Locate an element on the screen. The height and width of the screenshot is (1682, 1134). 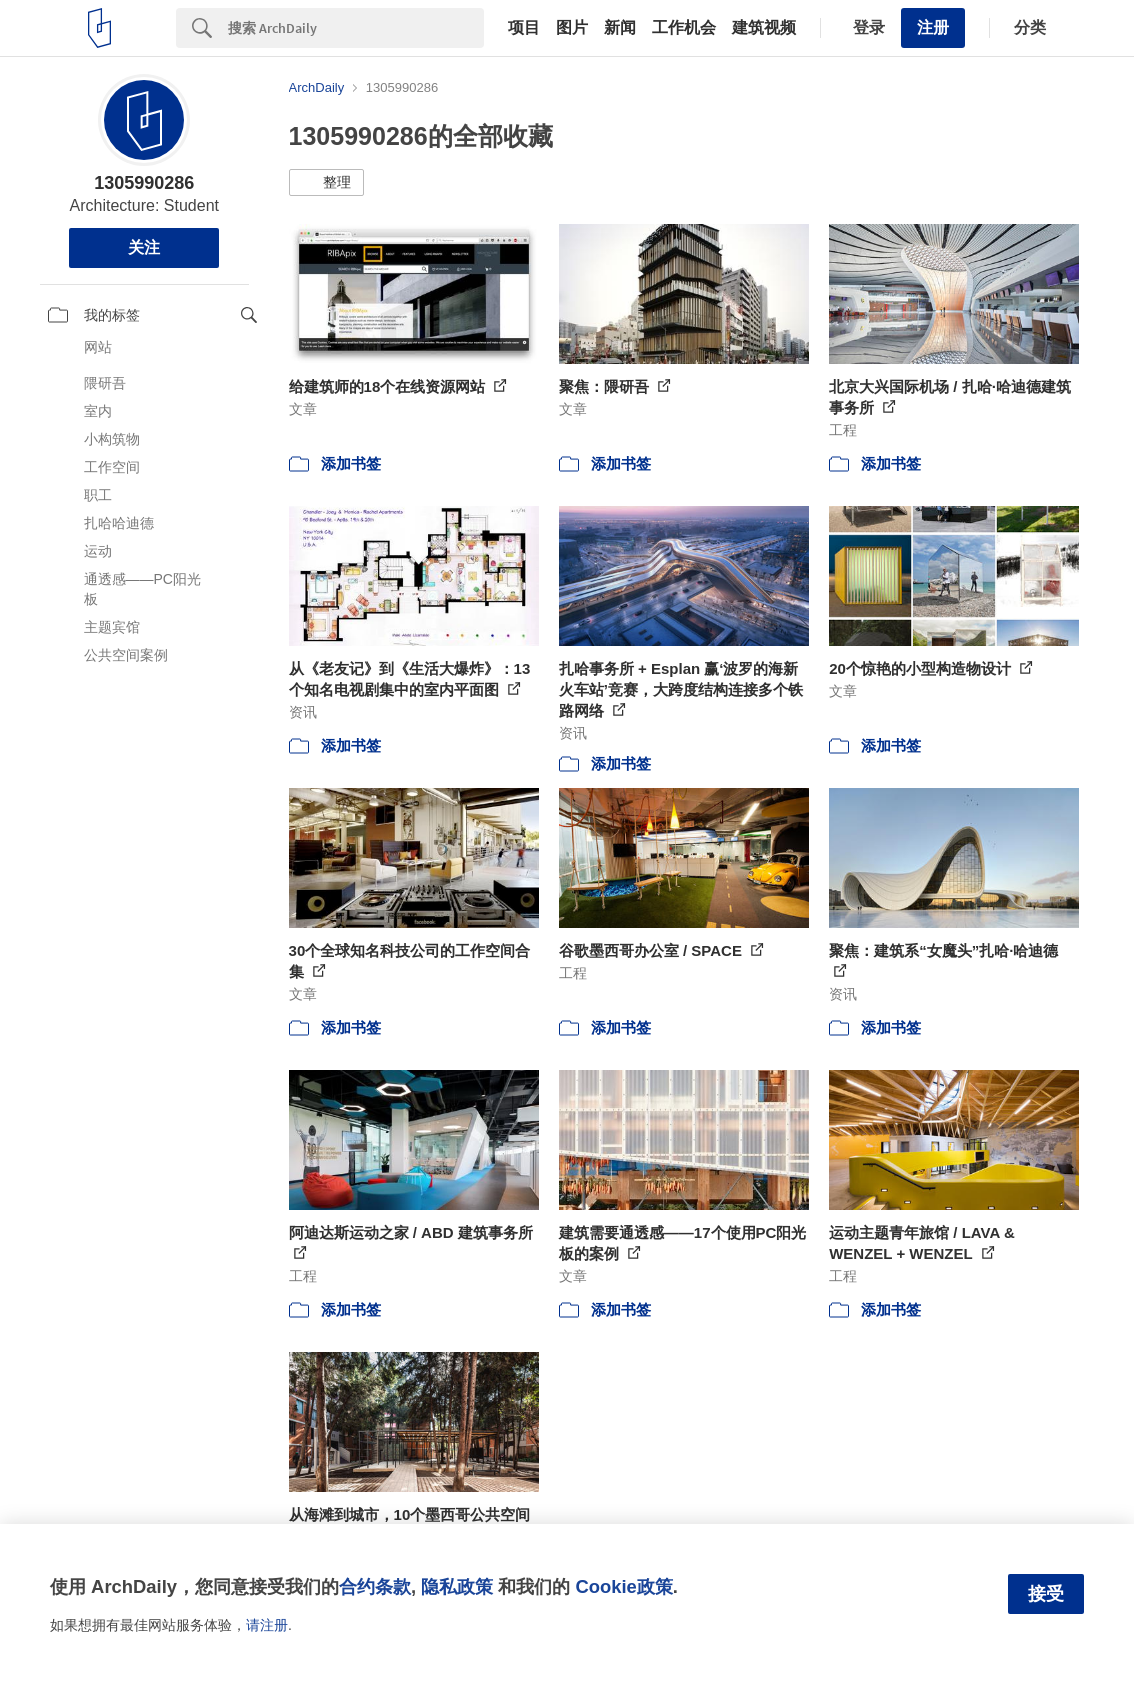
请注册 is located at coordinates (267, 1625).